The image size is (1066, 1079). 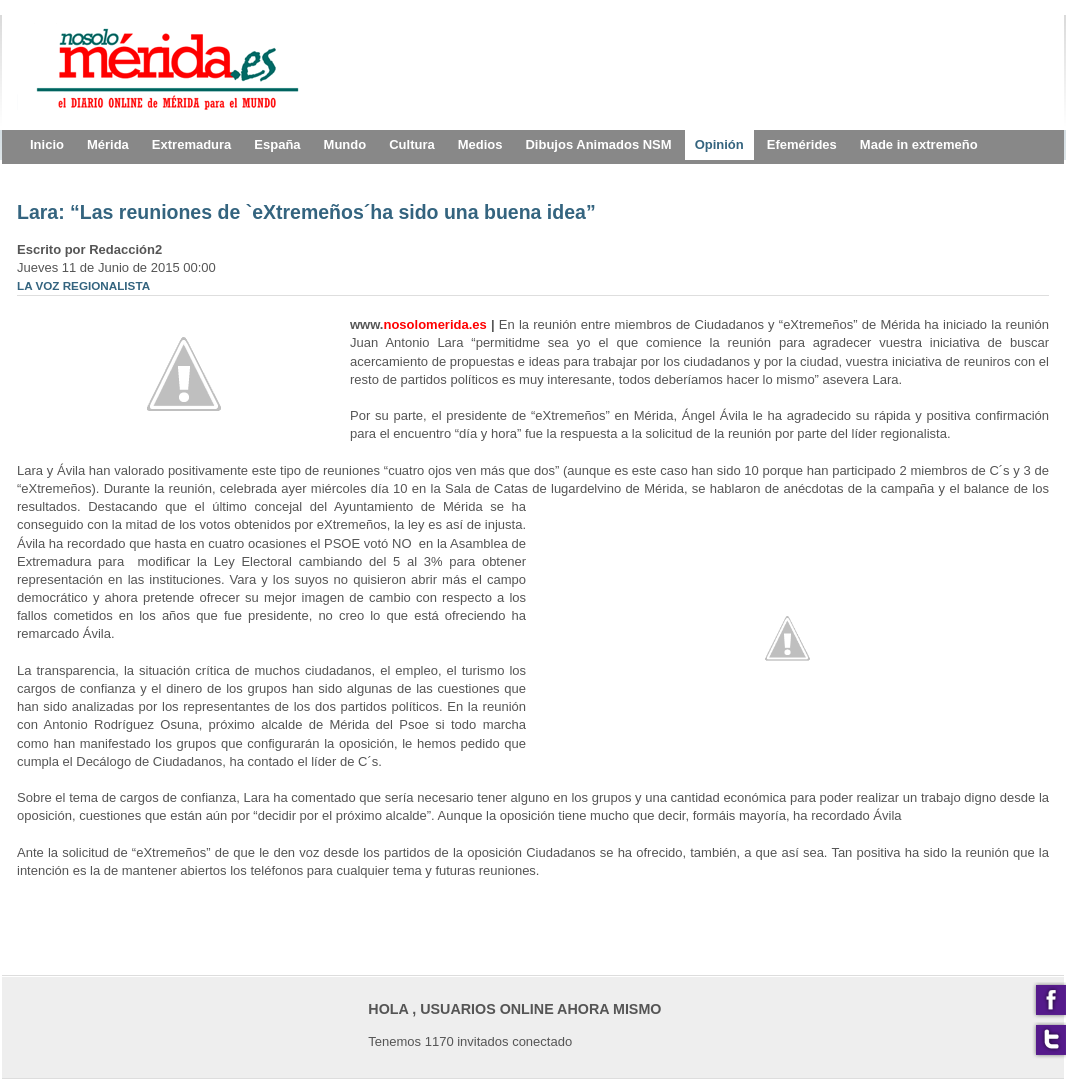 What do you see at coordinates (83, 285) in the screenshot?
I see `LA VOZ REGIONALISTA` at bounding box center [83, 285].